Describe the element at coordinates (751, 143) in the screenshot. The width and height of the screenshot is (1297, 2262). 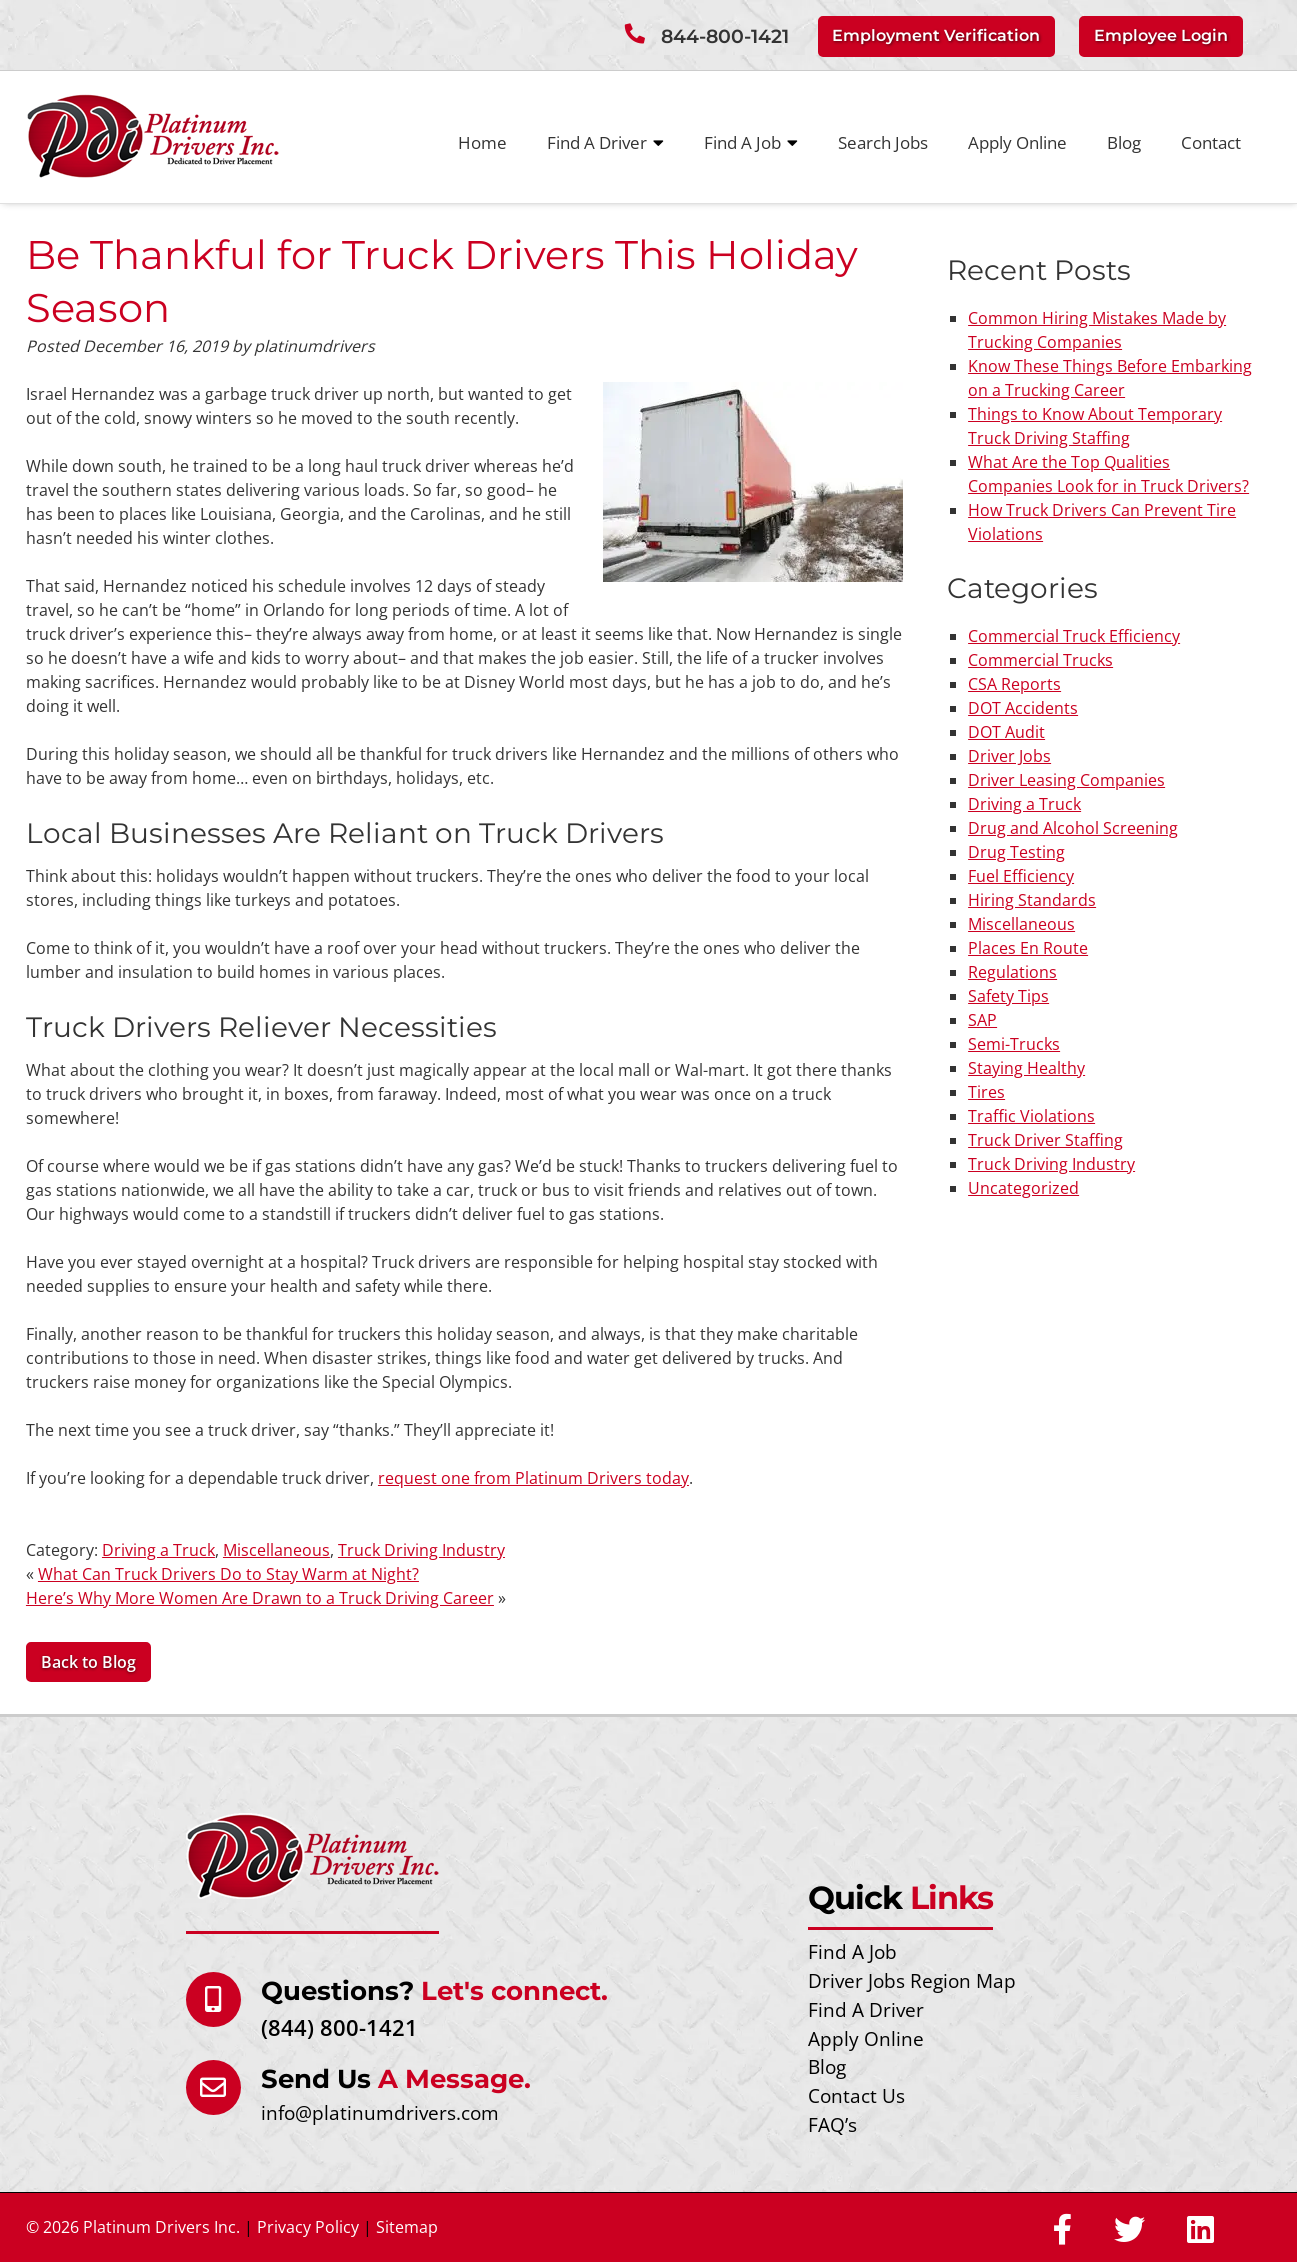
I see `Find A Job` at that location.